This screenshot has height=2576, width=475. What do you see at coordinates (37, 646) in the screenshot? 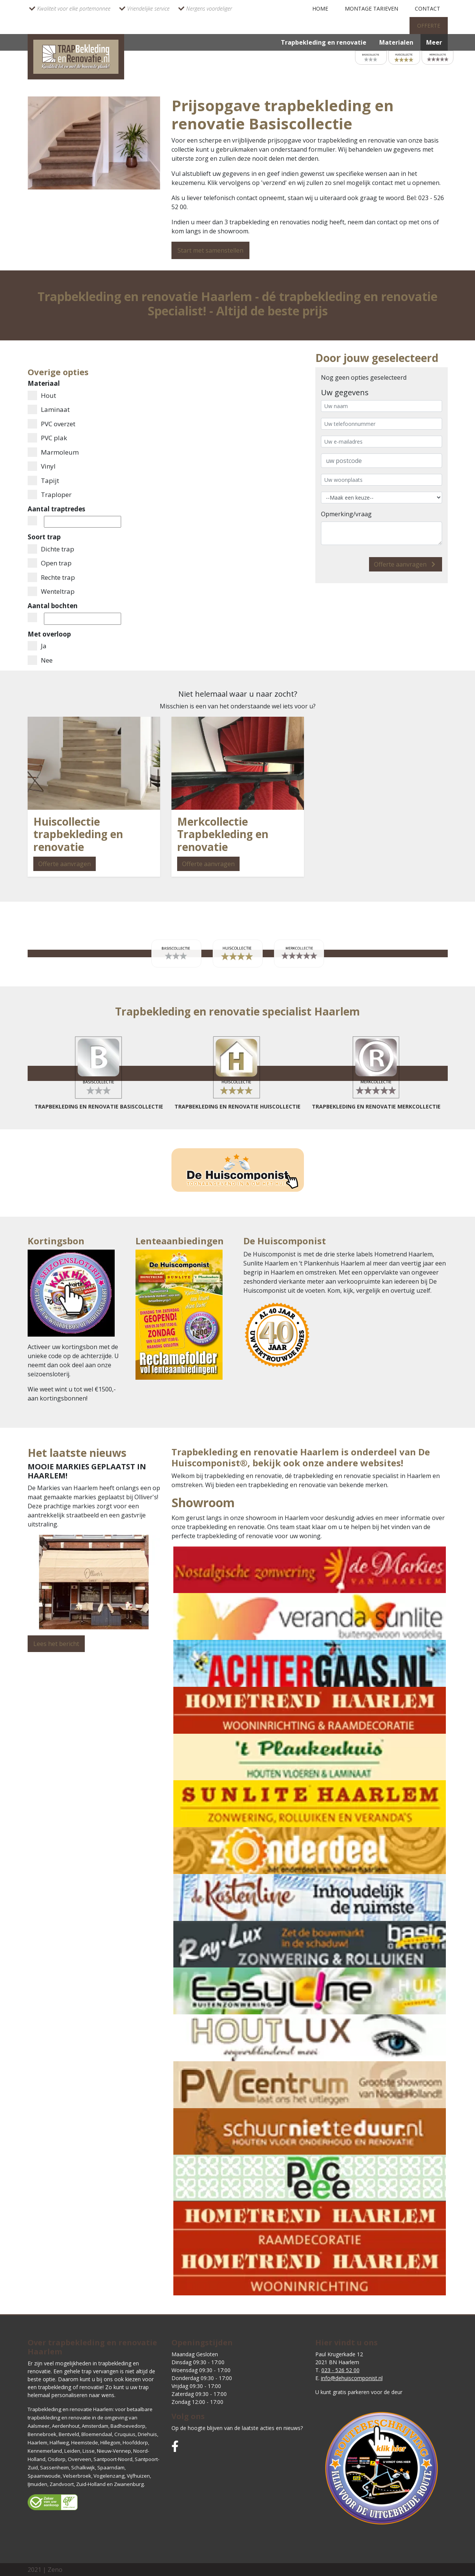
I see `Ja` at bounding box center [37, 646].